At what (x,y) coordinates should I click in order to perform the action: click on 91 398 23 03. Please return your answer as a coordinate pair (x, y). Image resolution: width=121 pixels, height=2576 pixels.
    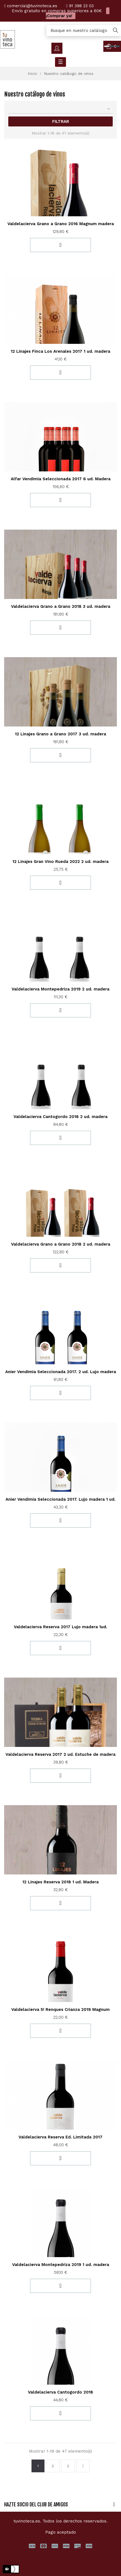
    Looking at the image, I should click on (81, 5).